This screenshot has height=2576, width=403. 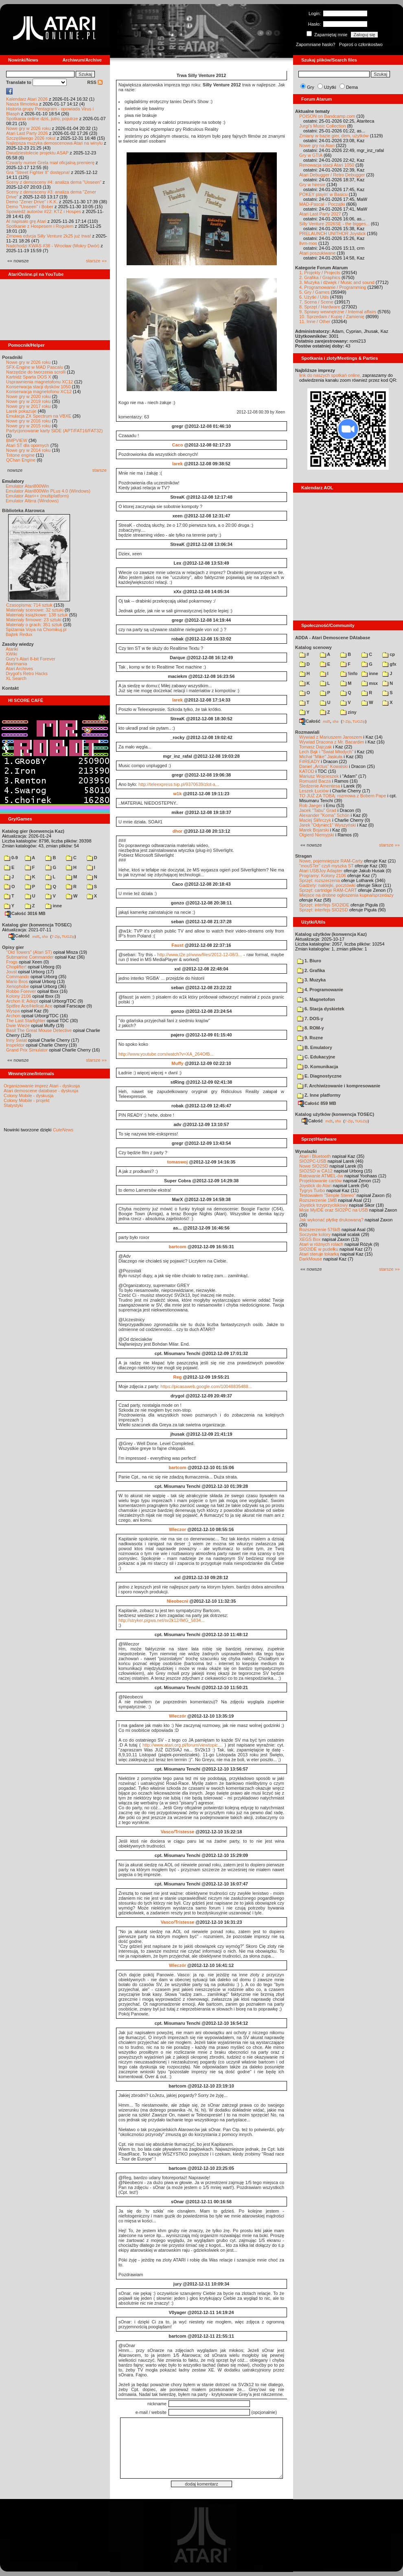 What do you see at coordinates (323, 766) in the screenshot?
I see `Daniel „Arctus” Kowalski` at bounding box center [323, 766].